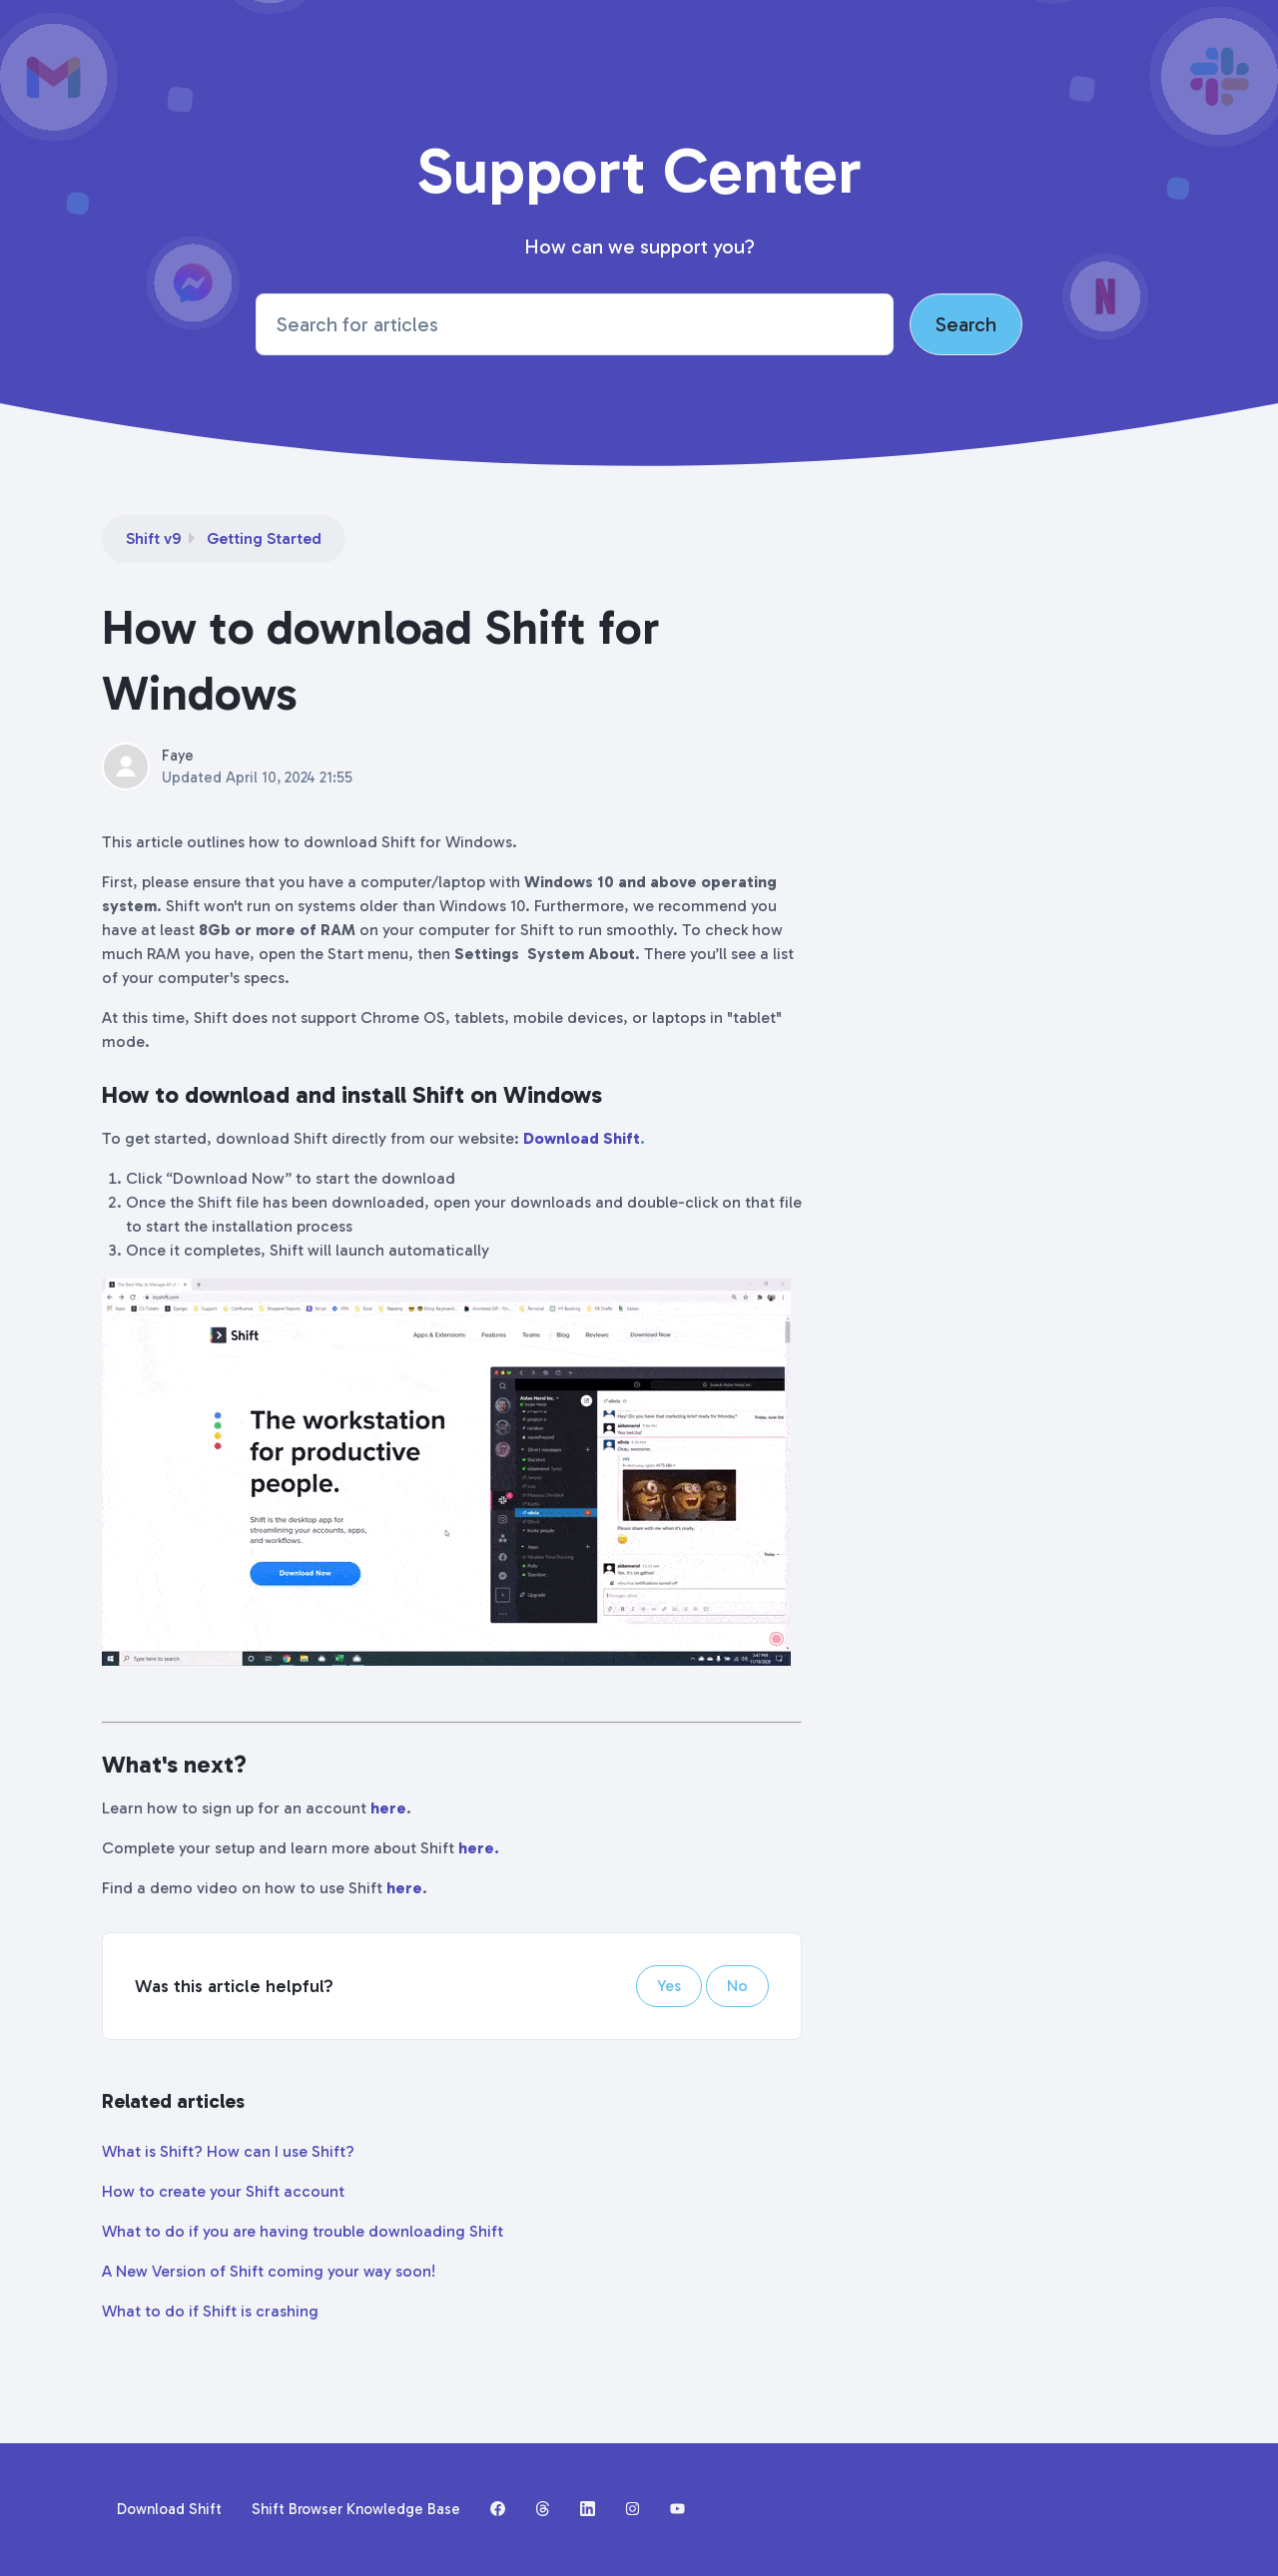  Describe the element at coordinates (302, 2231) in the screenshot. I see `What to do if you are having trouble downloading Shift` at that location.